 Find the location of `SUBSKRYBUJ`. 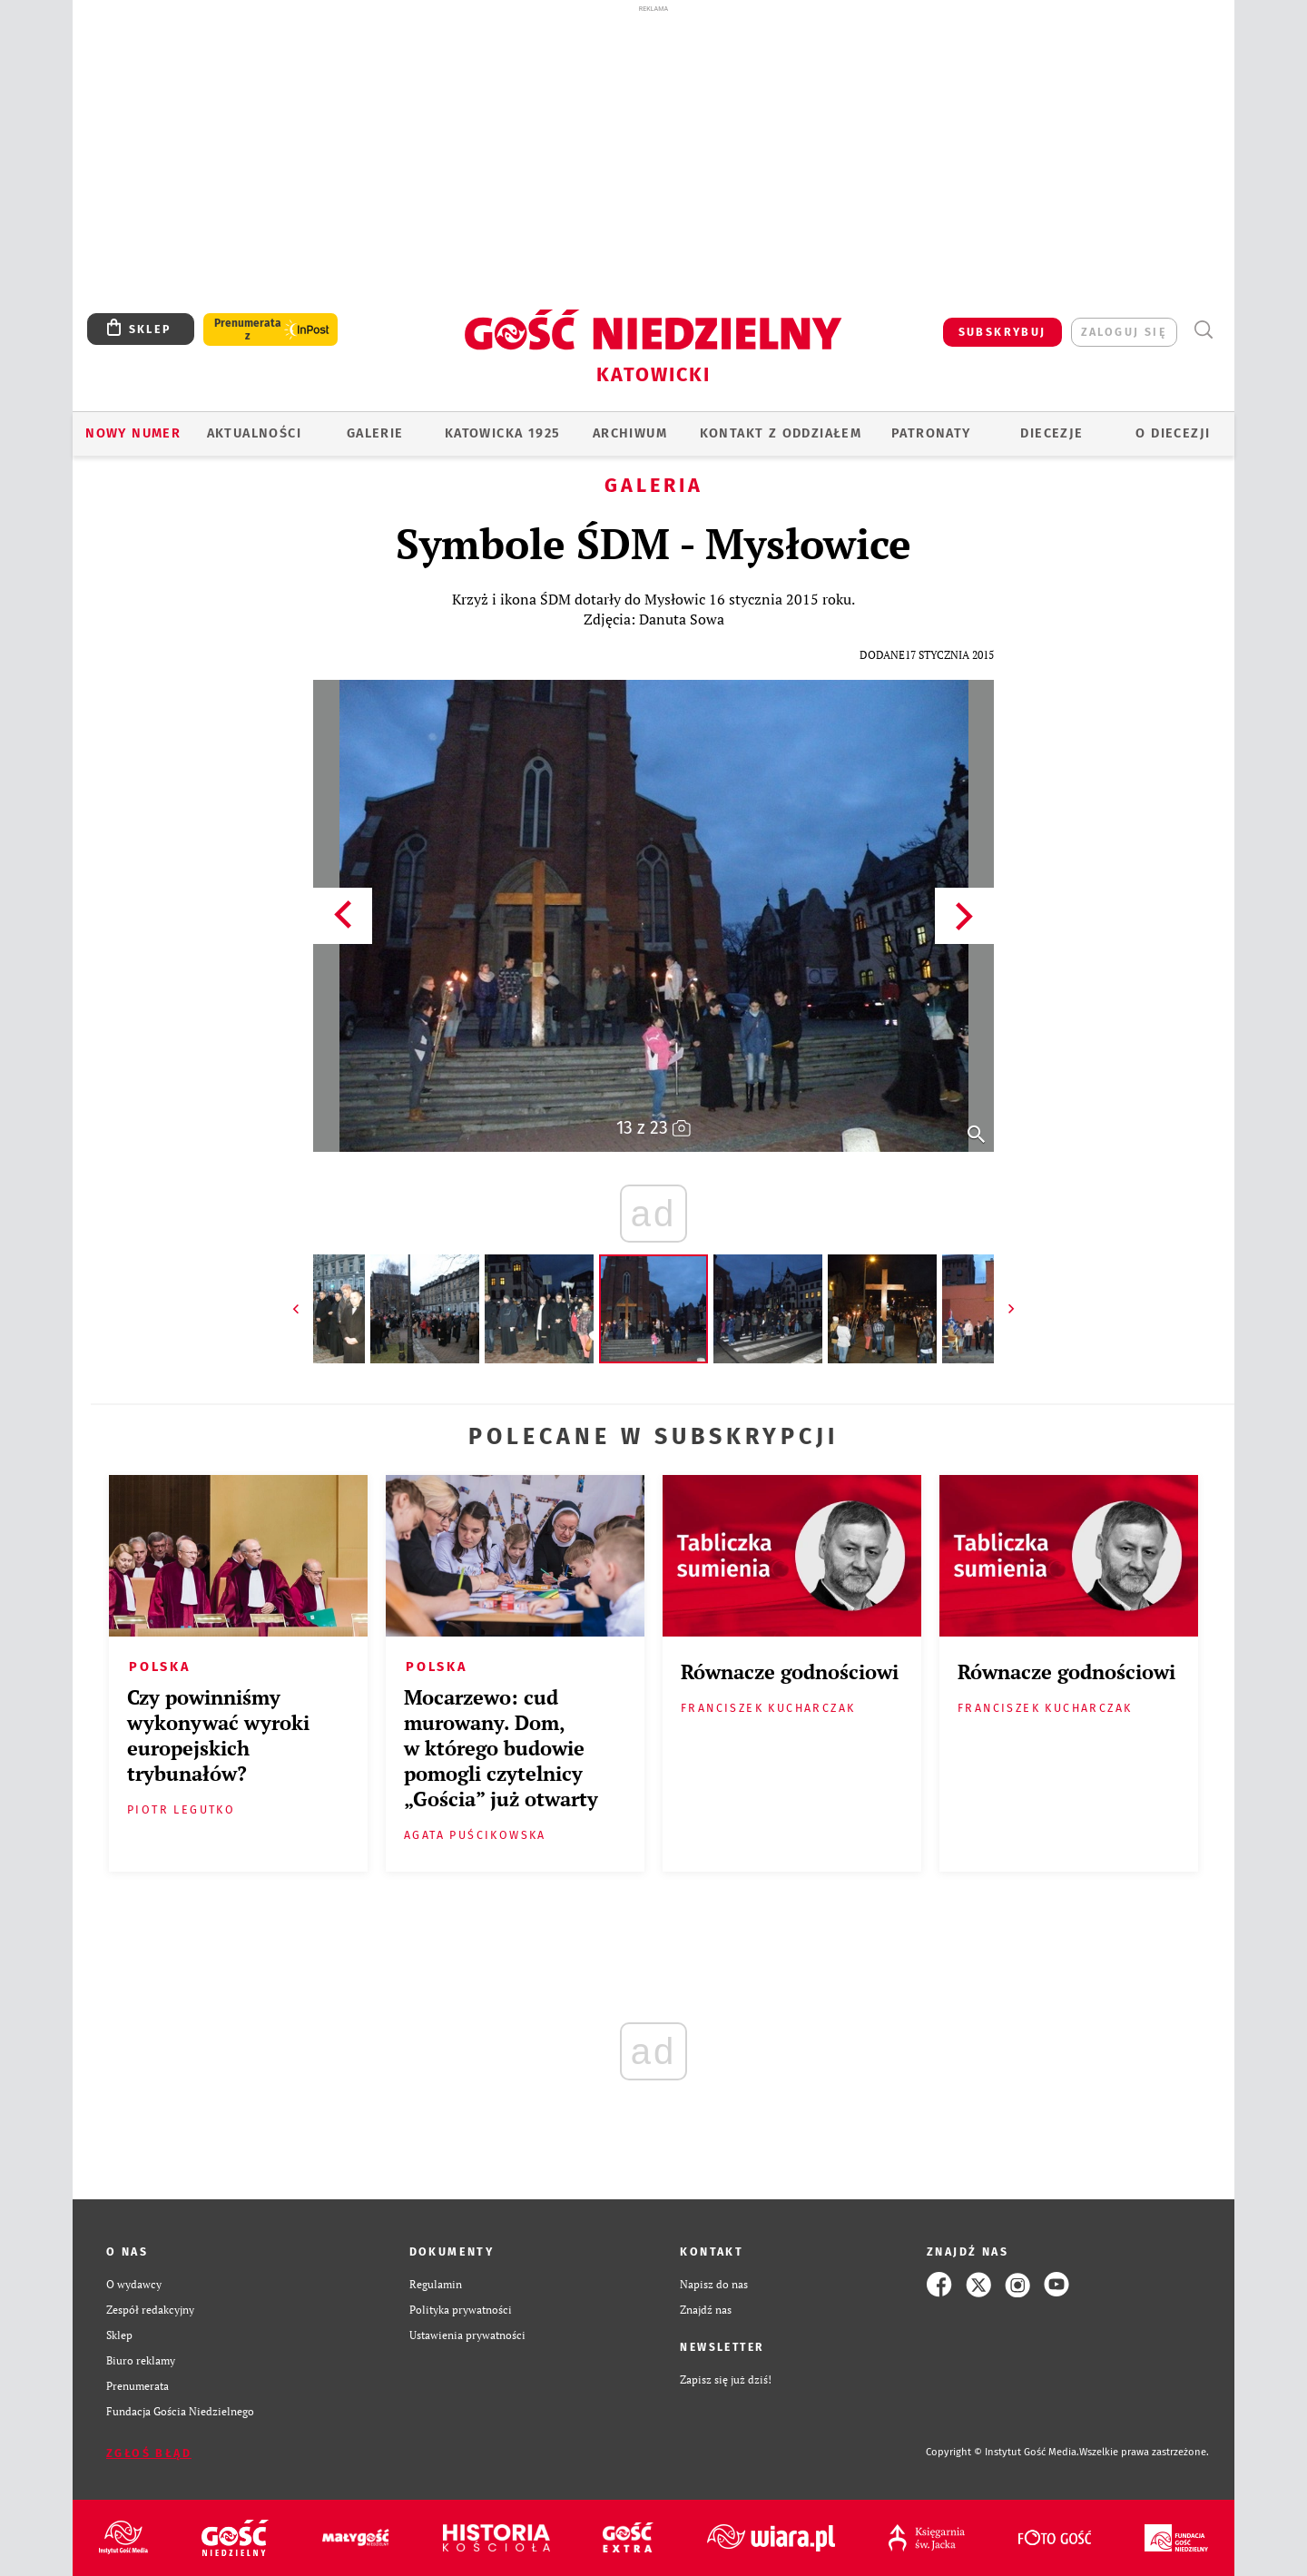

SUBSKRYBUJ is located at coordinates (1002, 332).